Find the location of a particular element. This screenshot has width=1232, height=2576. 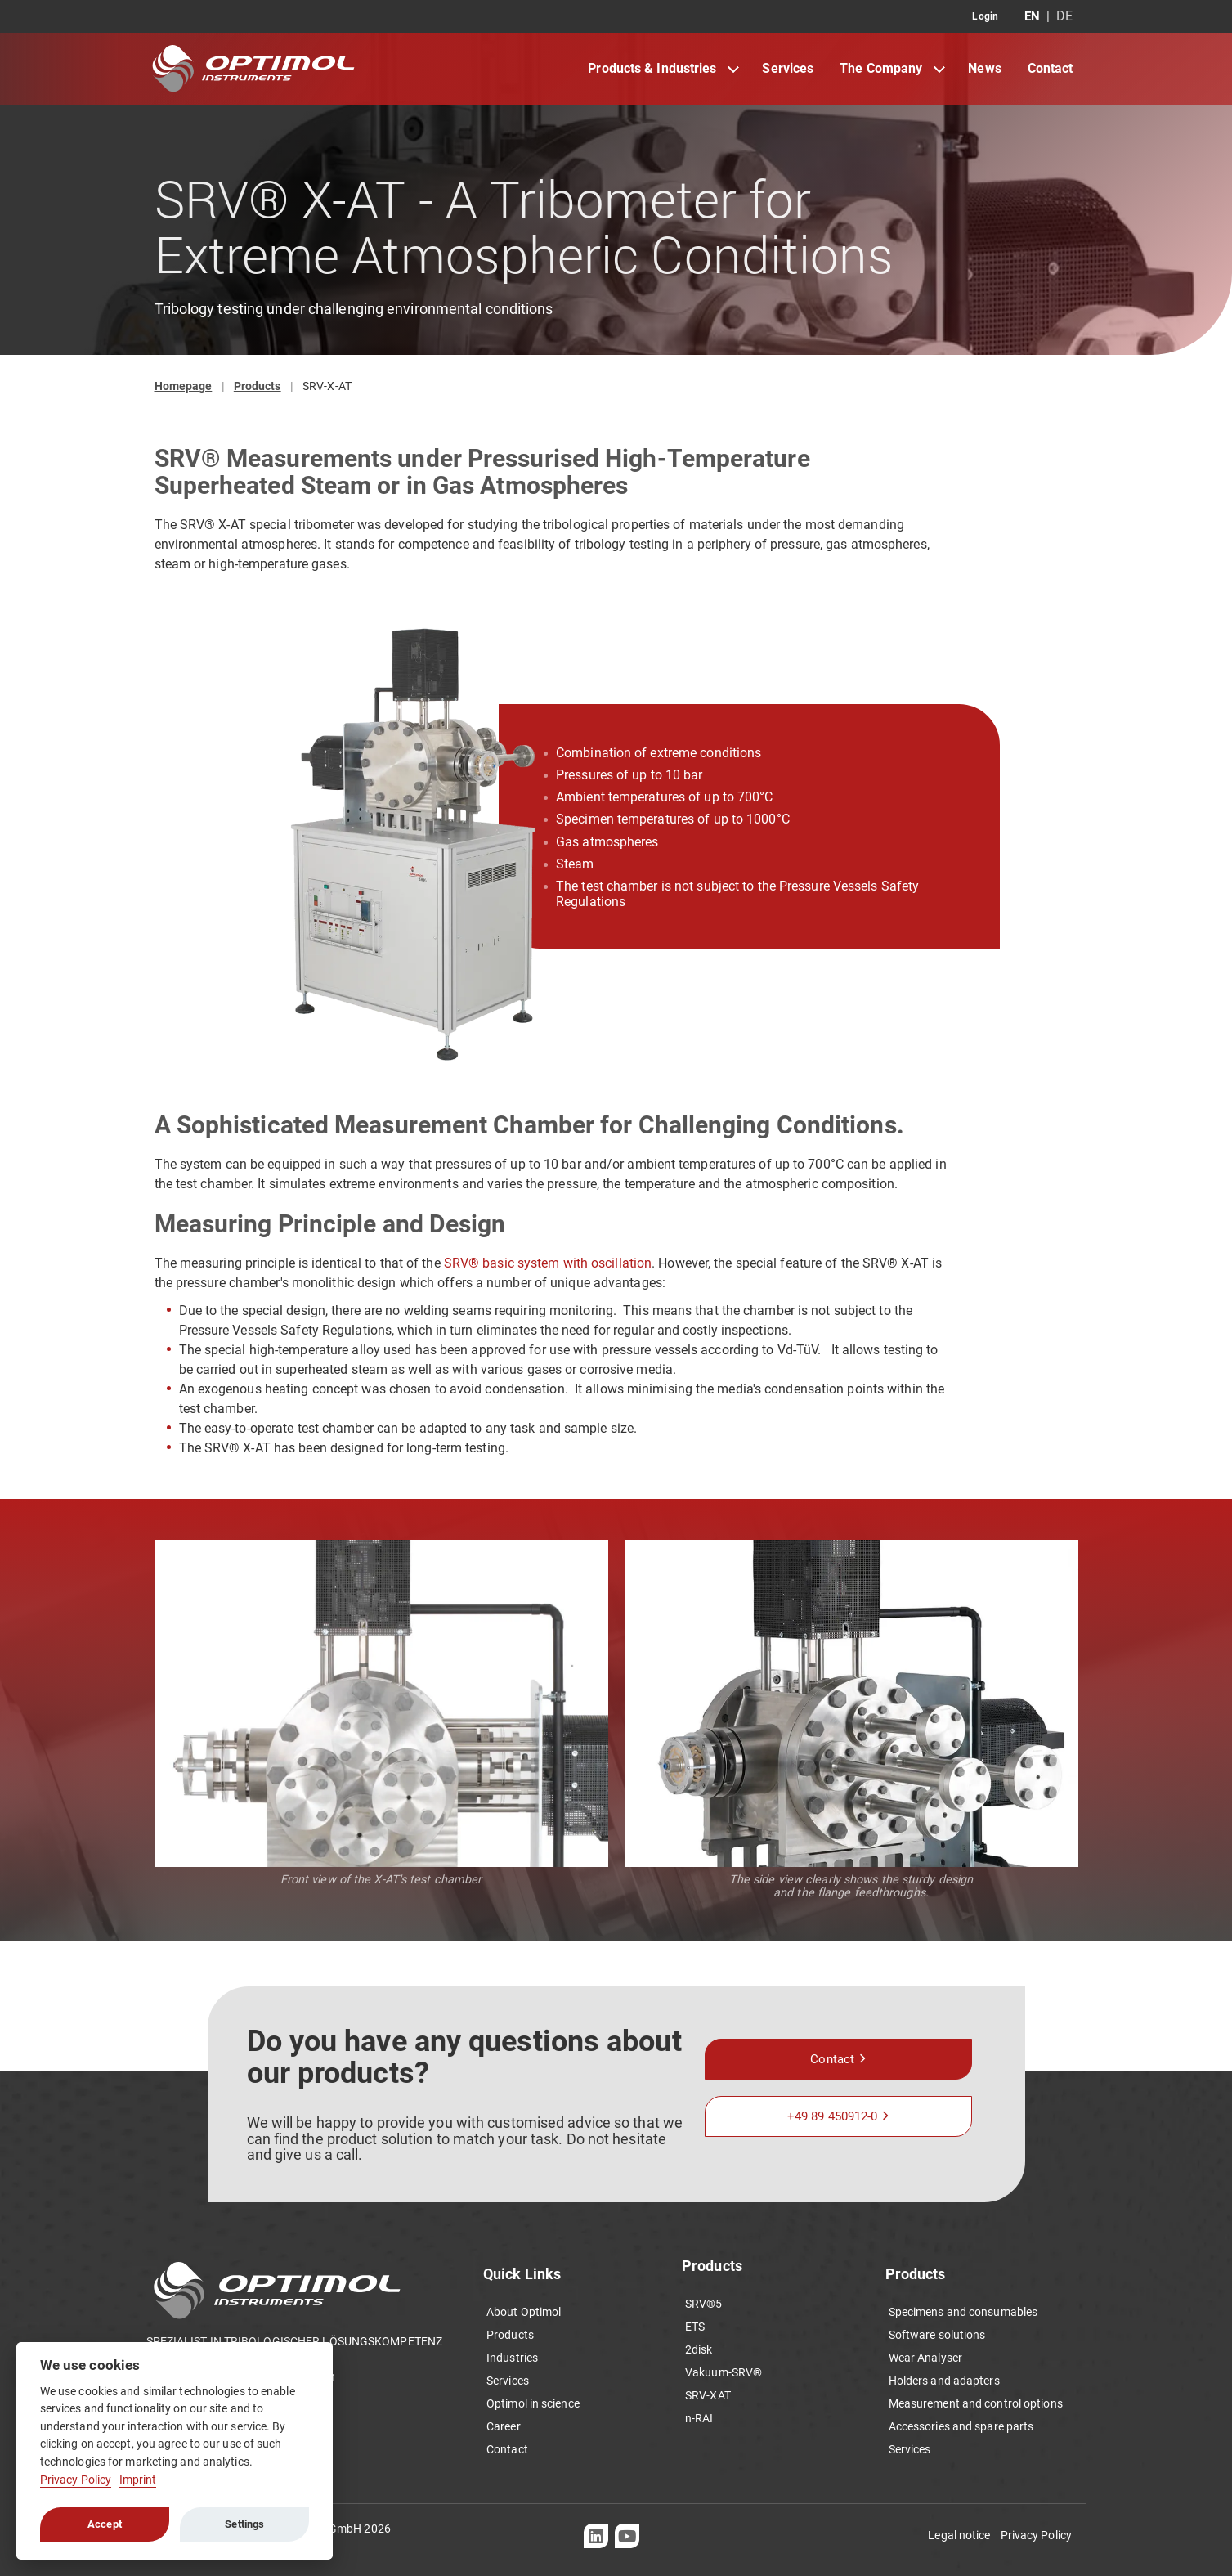

News is located at coordinates (984, 68).